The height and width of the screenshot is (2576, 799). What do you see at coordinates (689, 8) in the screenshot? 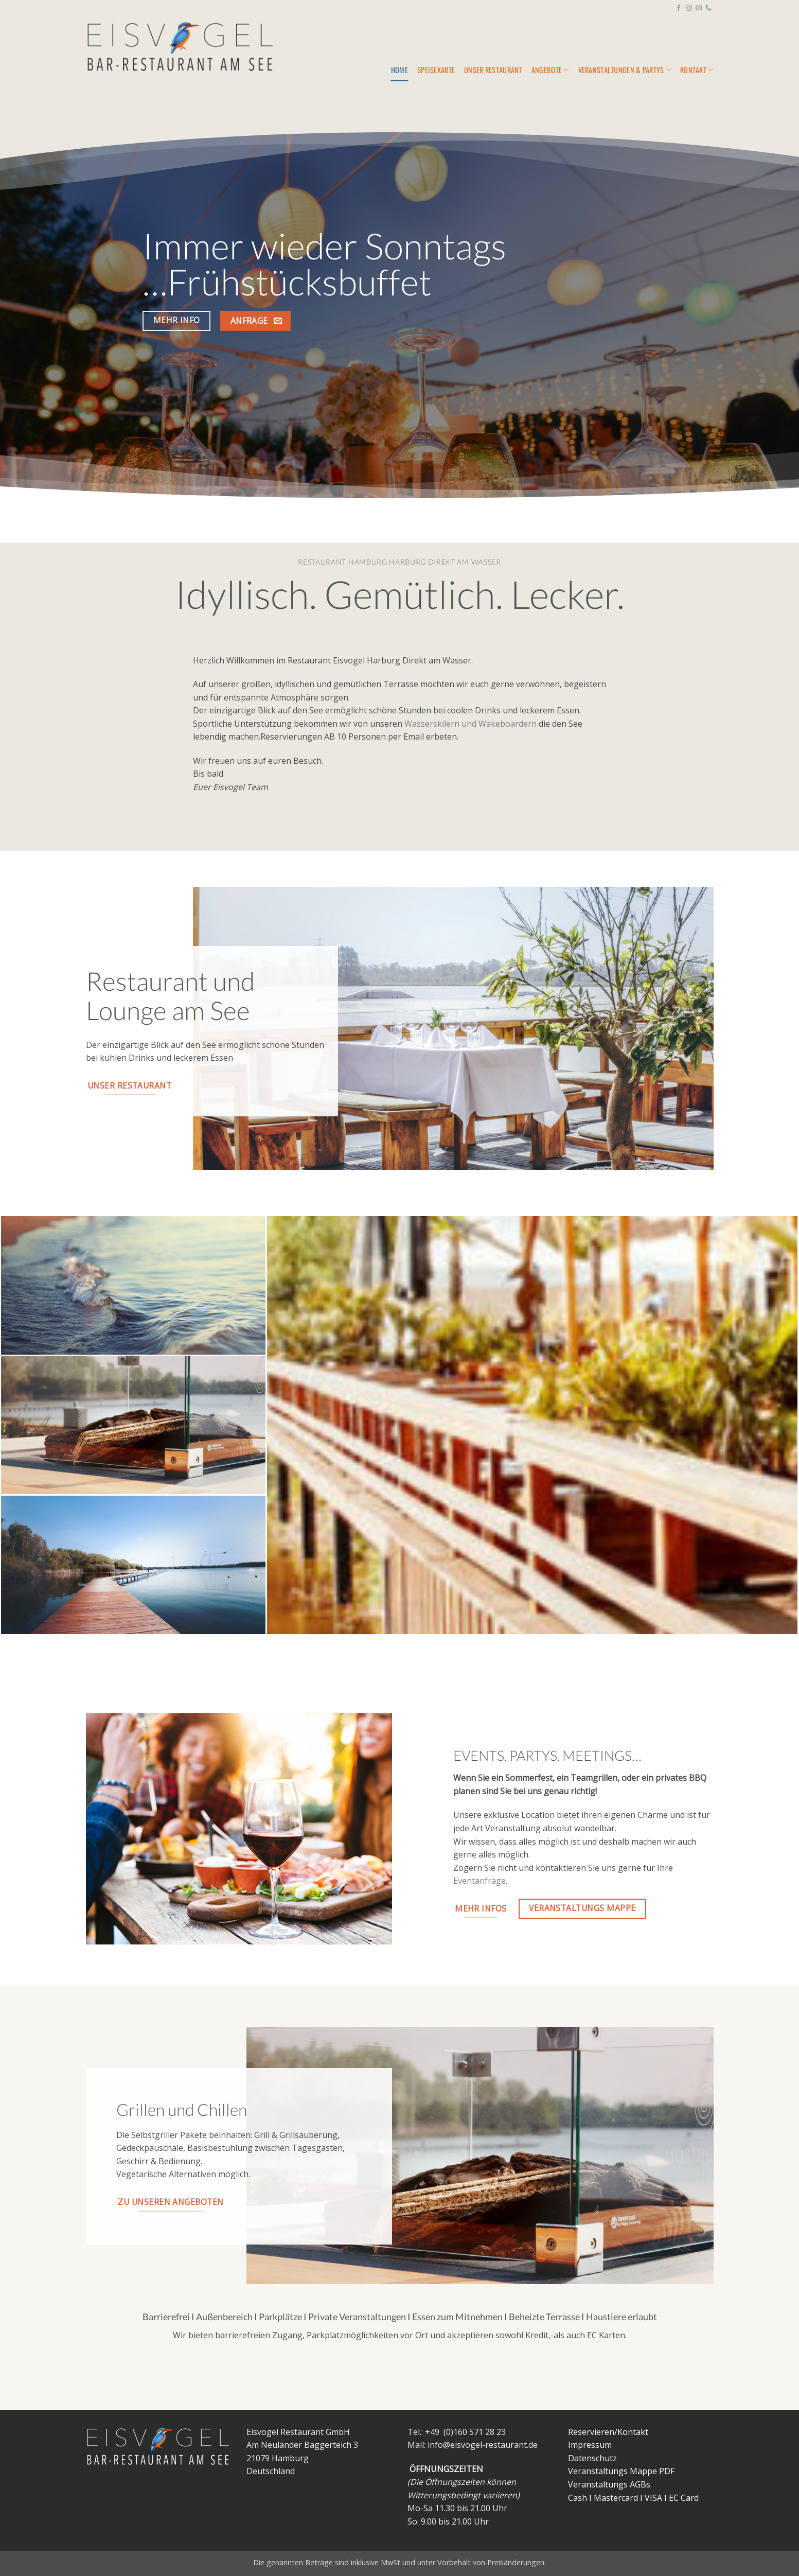
I see `[Auf Instagram folgen]` at bounding box center [689, 8].